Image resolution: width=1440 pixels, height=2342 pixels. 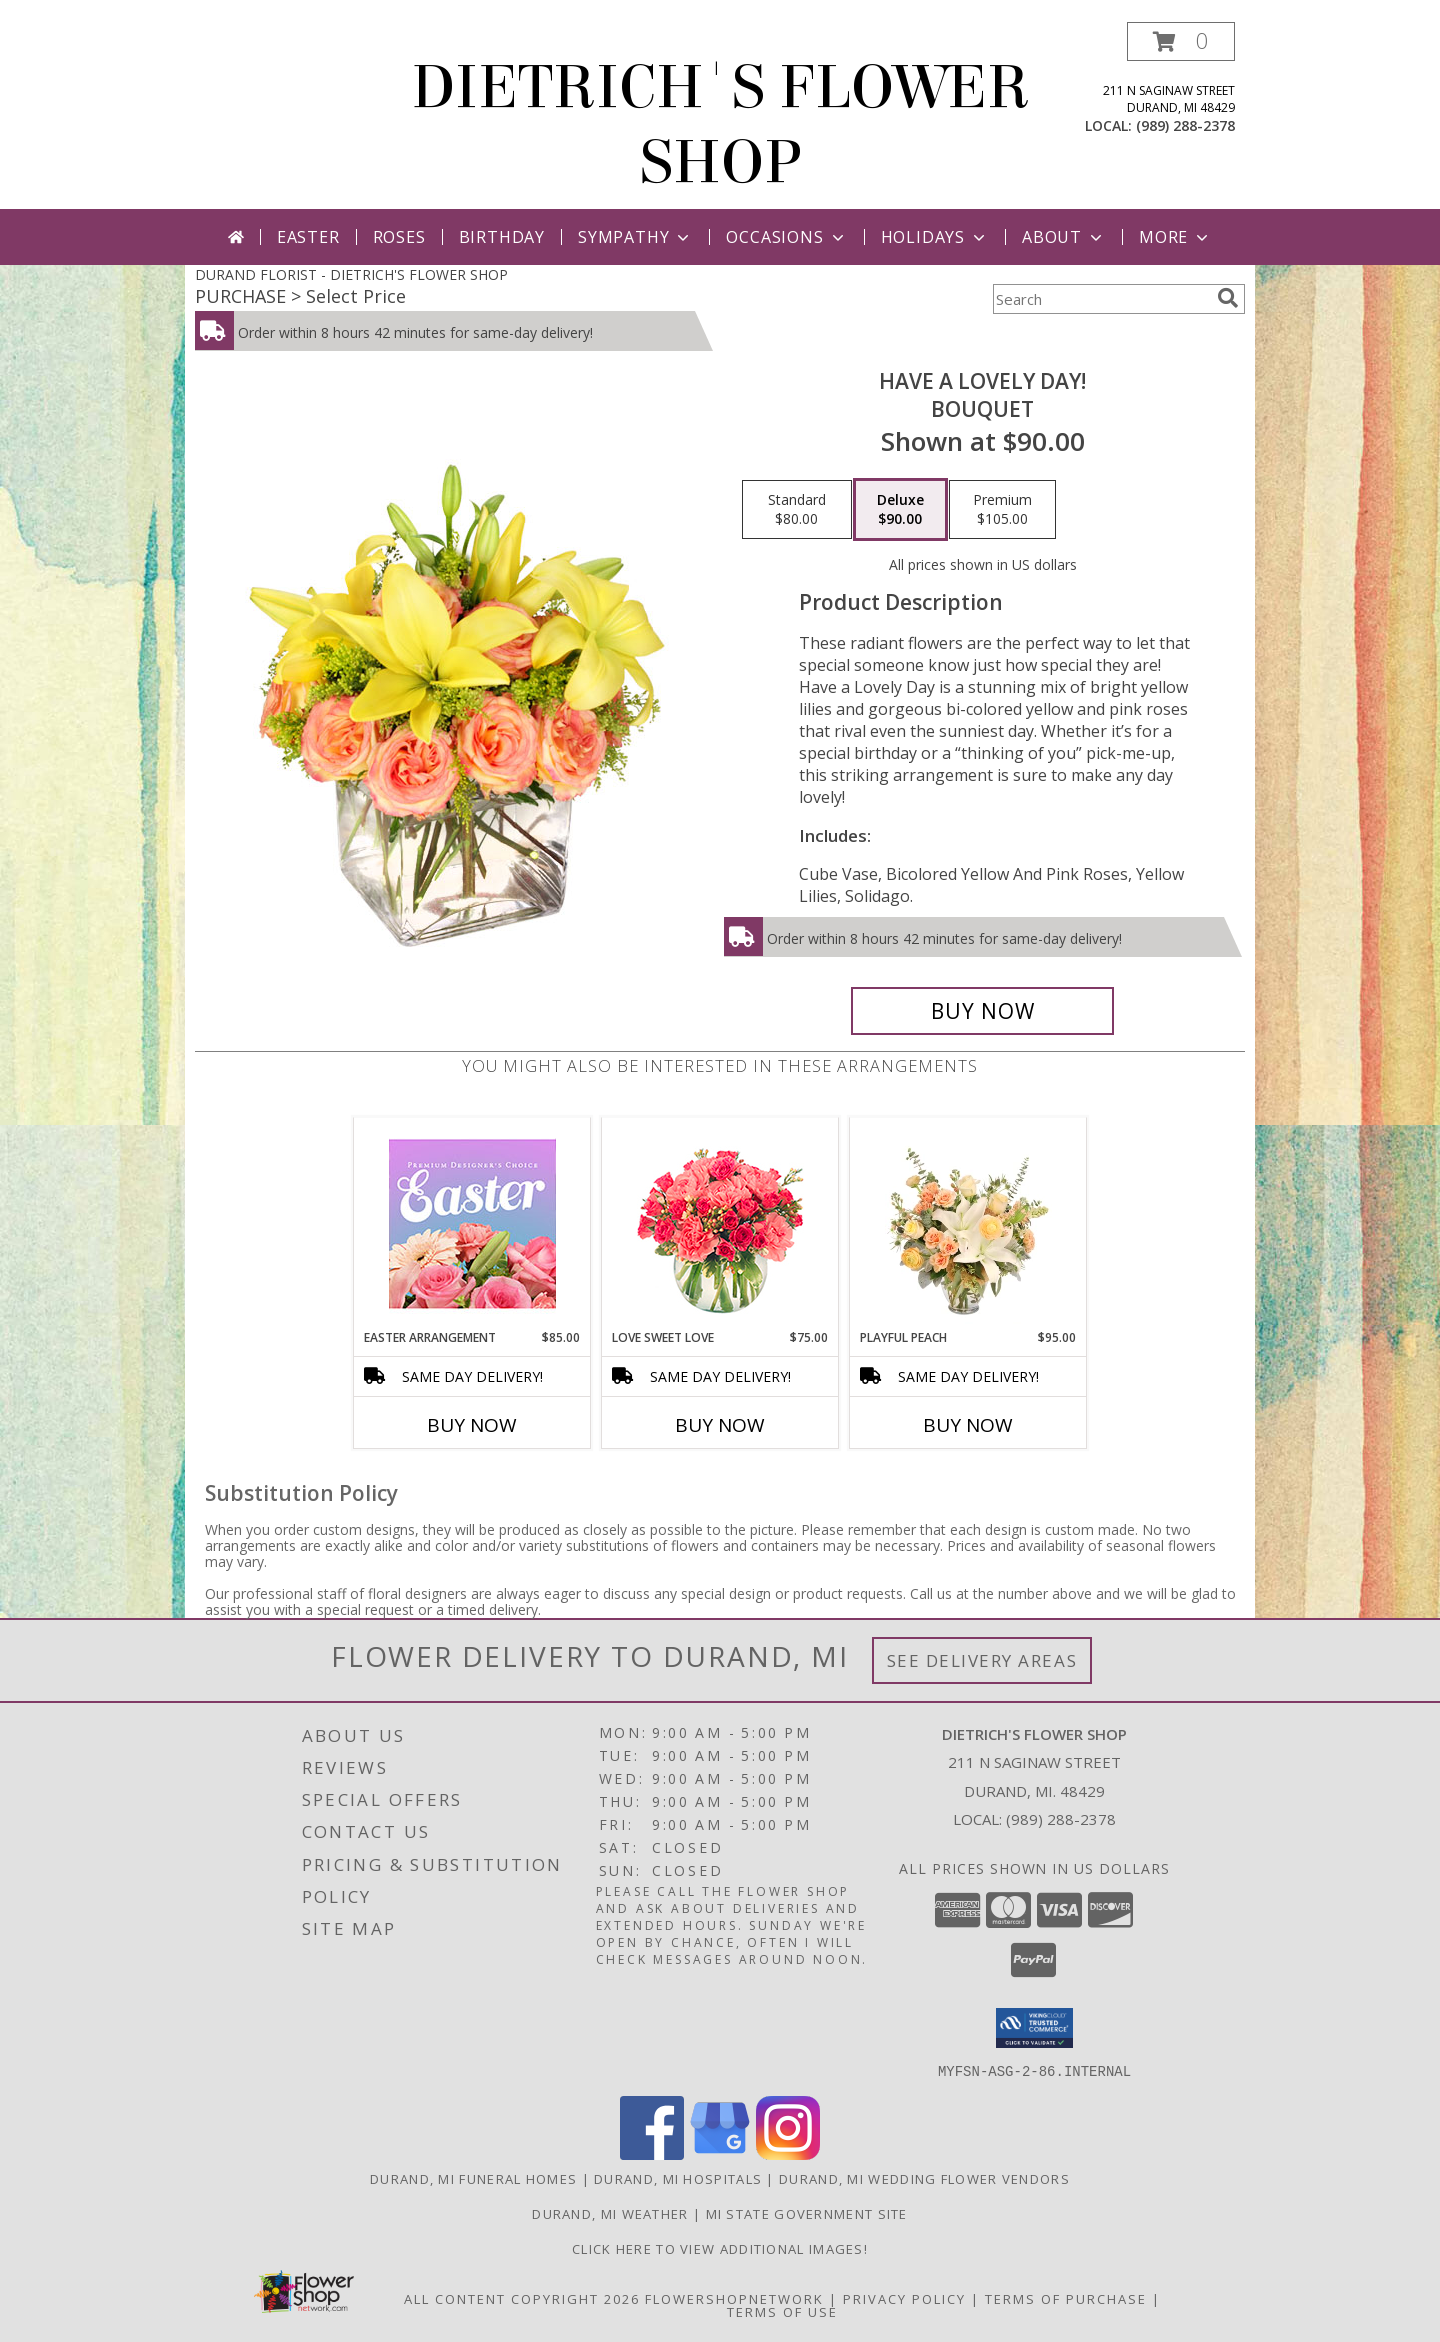 What do you see at coordinates (788, 2153) in the screenshot?
I see `[View our Instagram]` at bounding box center [788, 2153].